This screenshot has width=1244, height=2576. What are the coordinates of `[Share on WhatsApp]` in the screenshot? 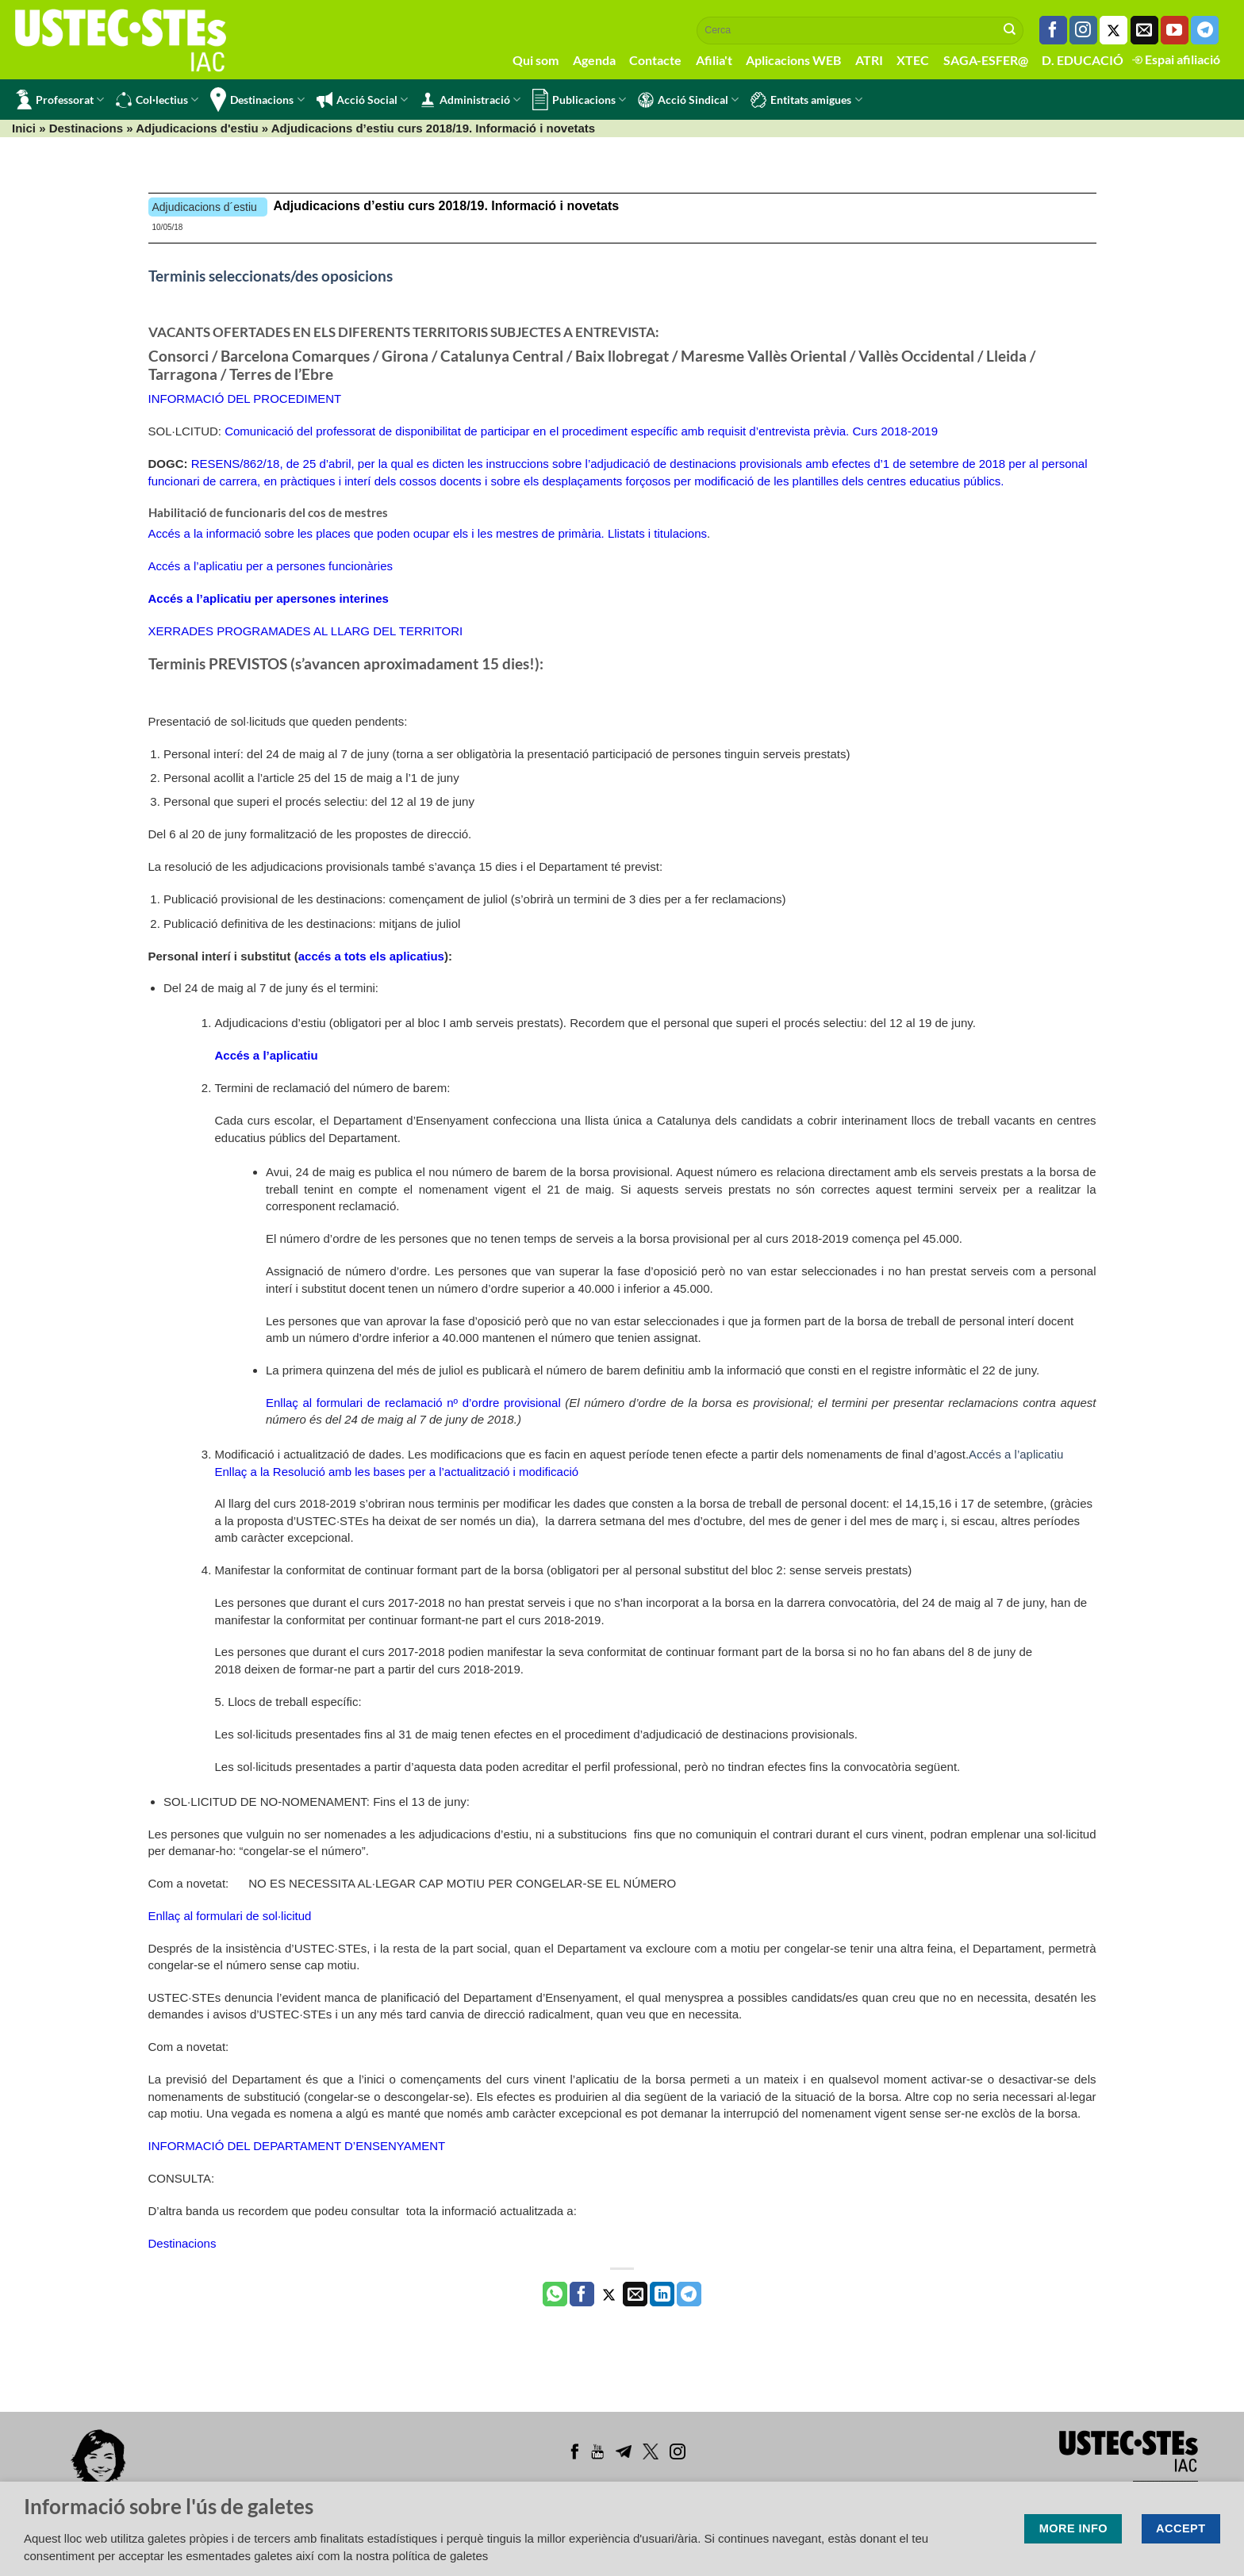 It's located at (555, 2294).